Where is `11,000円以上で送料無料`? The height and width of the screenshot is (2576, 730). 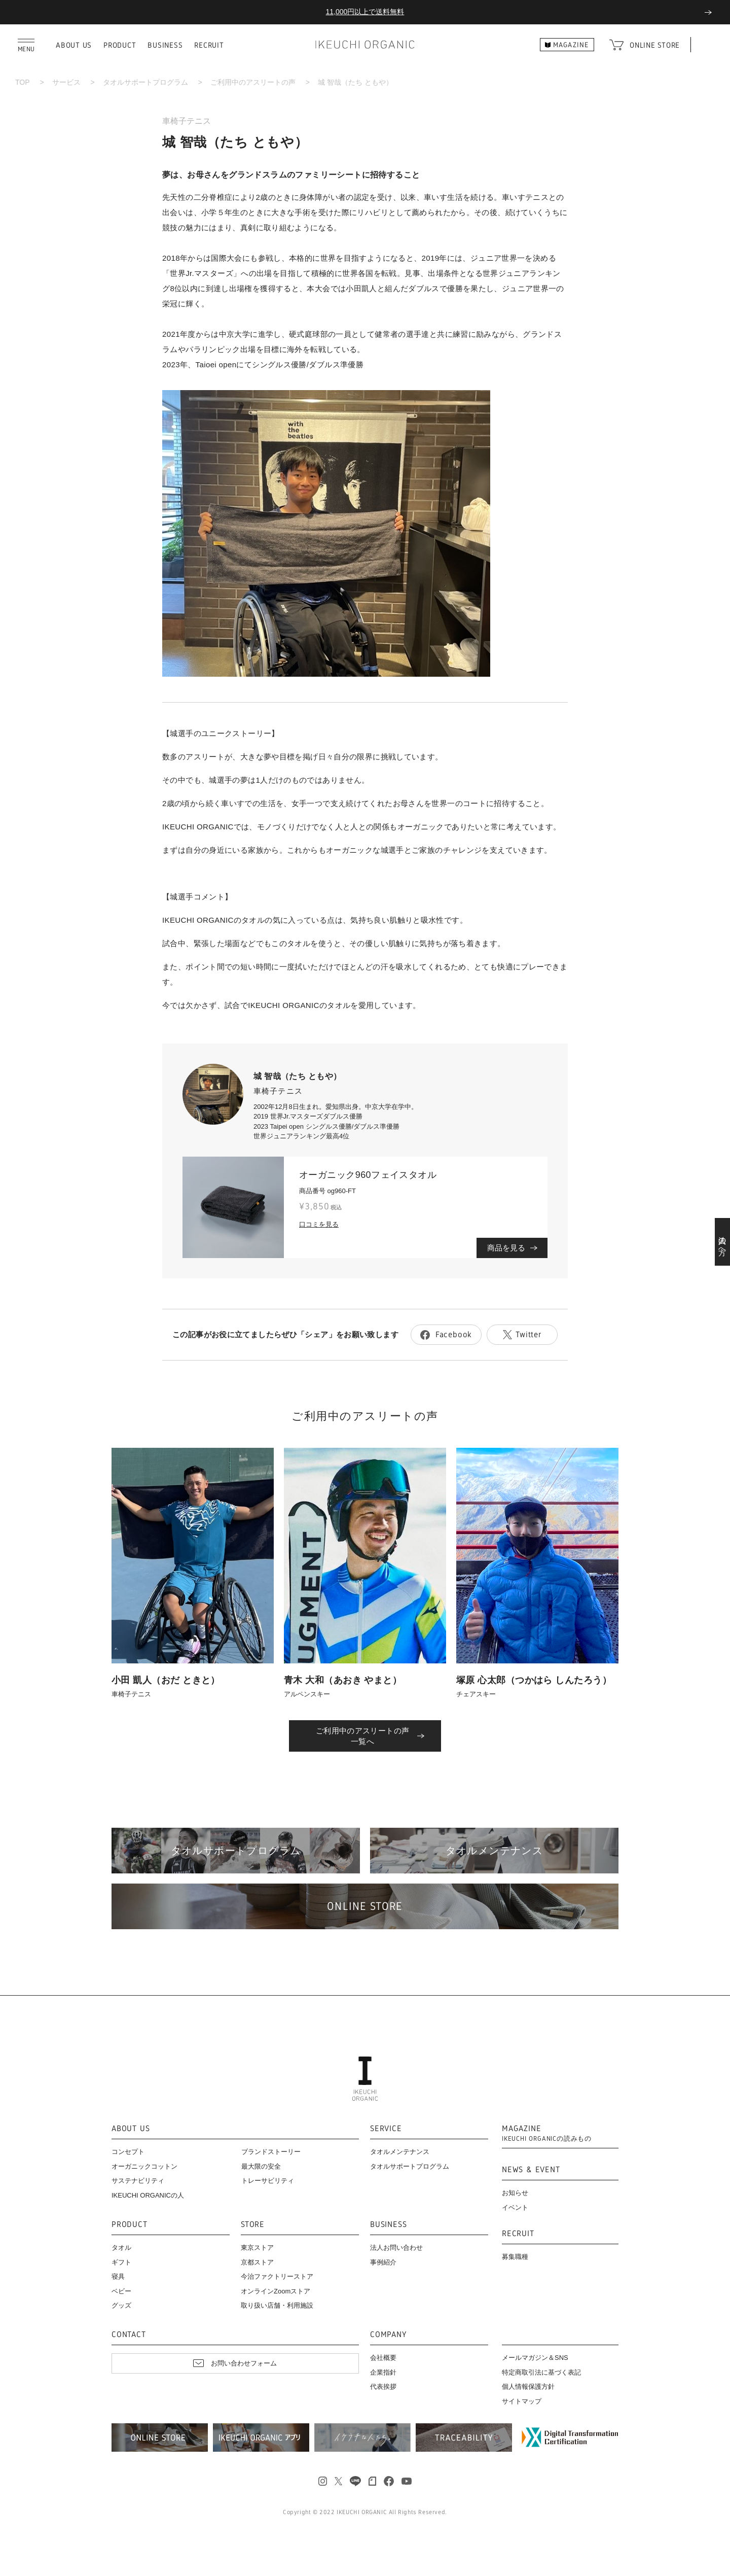
11,000円以上で送料無料 is located at coordinates (365, 12).